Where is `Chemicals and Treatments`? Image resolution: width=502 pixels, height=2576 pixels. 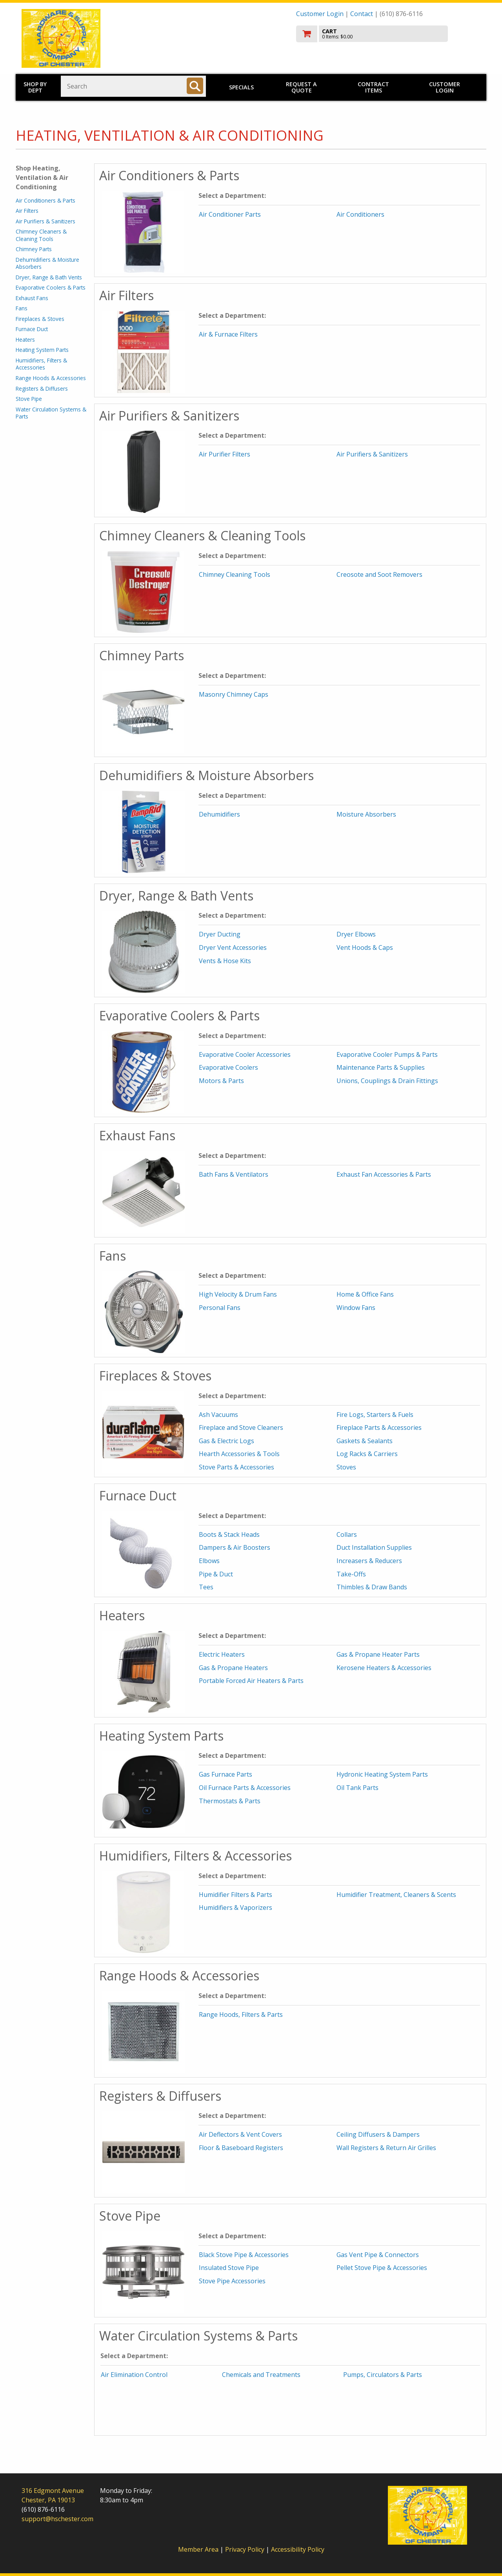 Chemicals and Treatments is located at coordinates (261, 2374).